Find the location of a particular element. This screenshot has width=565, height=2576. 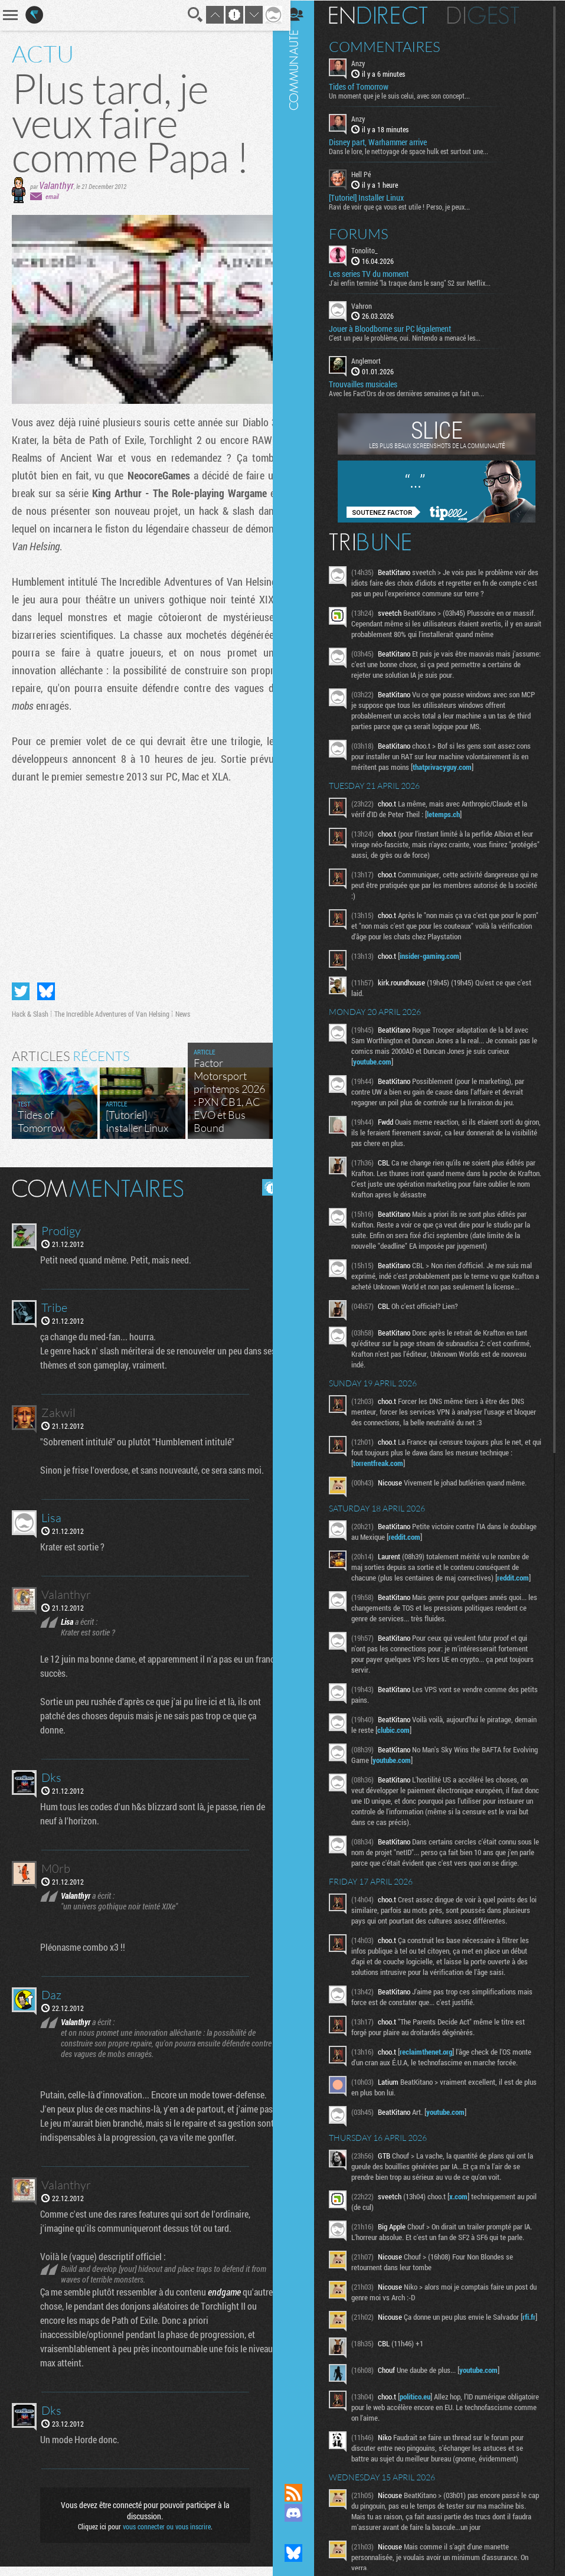

Forums is located at coordinates (367, 232).